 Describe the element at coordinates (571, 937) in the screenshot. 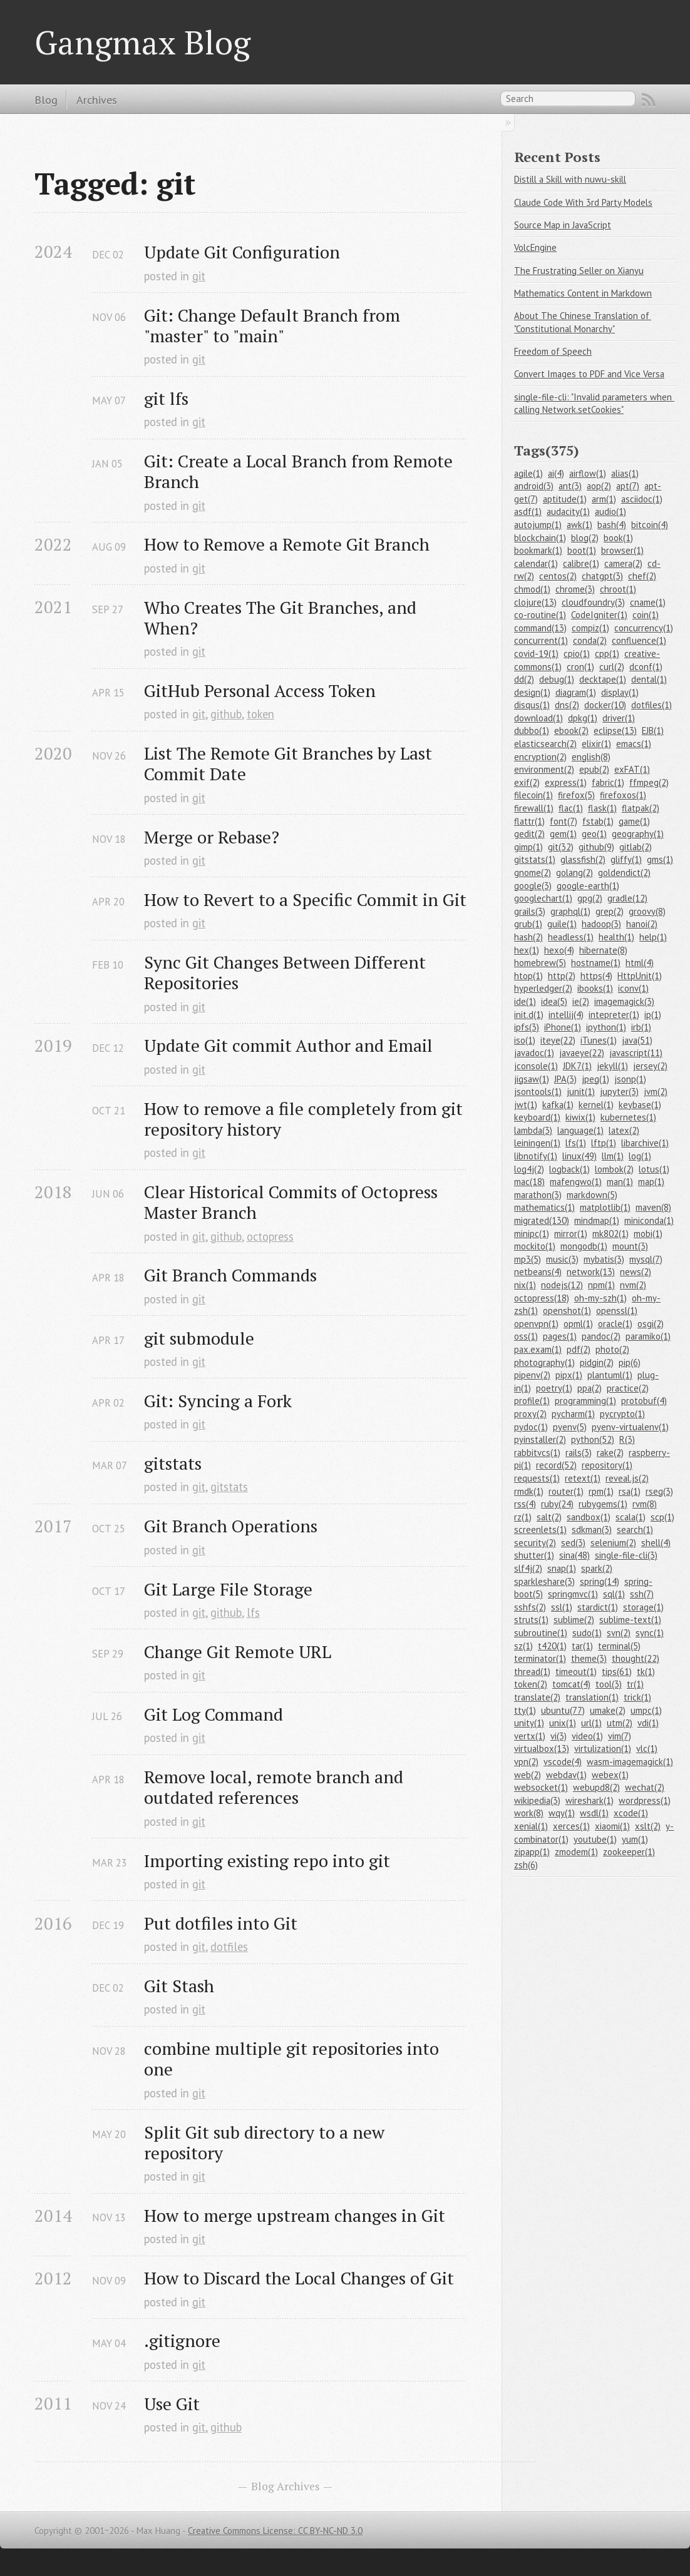

I see `headless(1)` at that location.